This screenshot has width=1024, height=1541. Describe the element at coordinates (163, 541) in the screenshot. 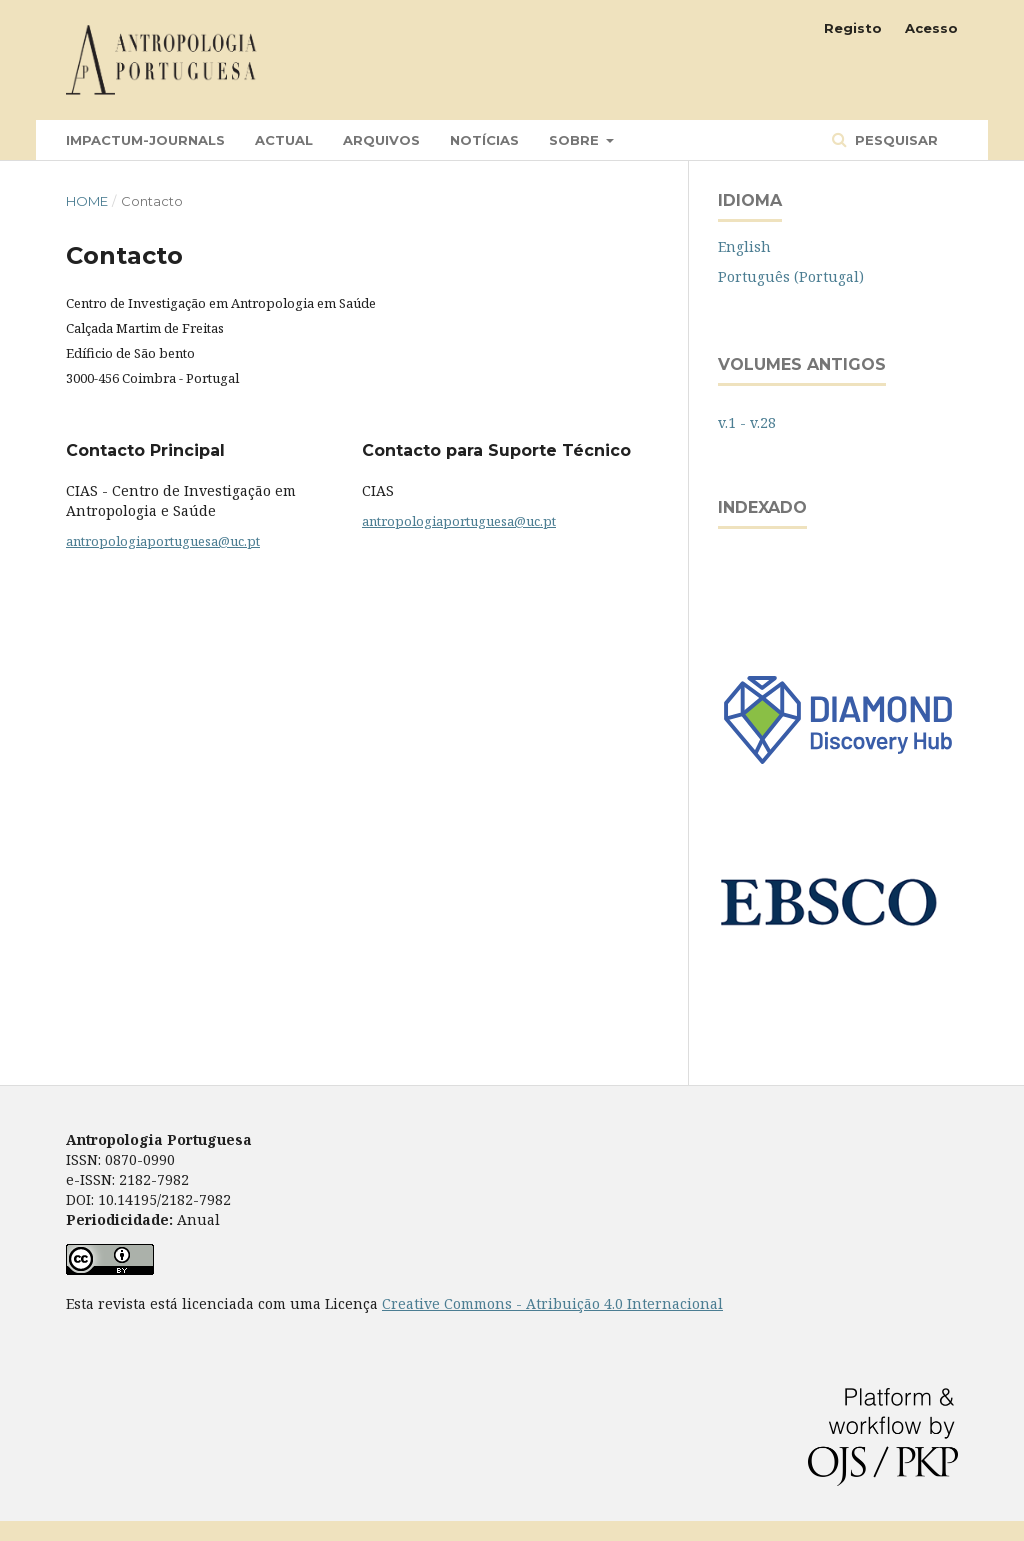

I see `antropologiaportuguesa@uc.pt` at that location.